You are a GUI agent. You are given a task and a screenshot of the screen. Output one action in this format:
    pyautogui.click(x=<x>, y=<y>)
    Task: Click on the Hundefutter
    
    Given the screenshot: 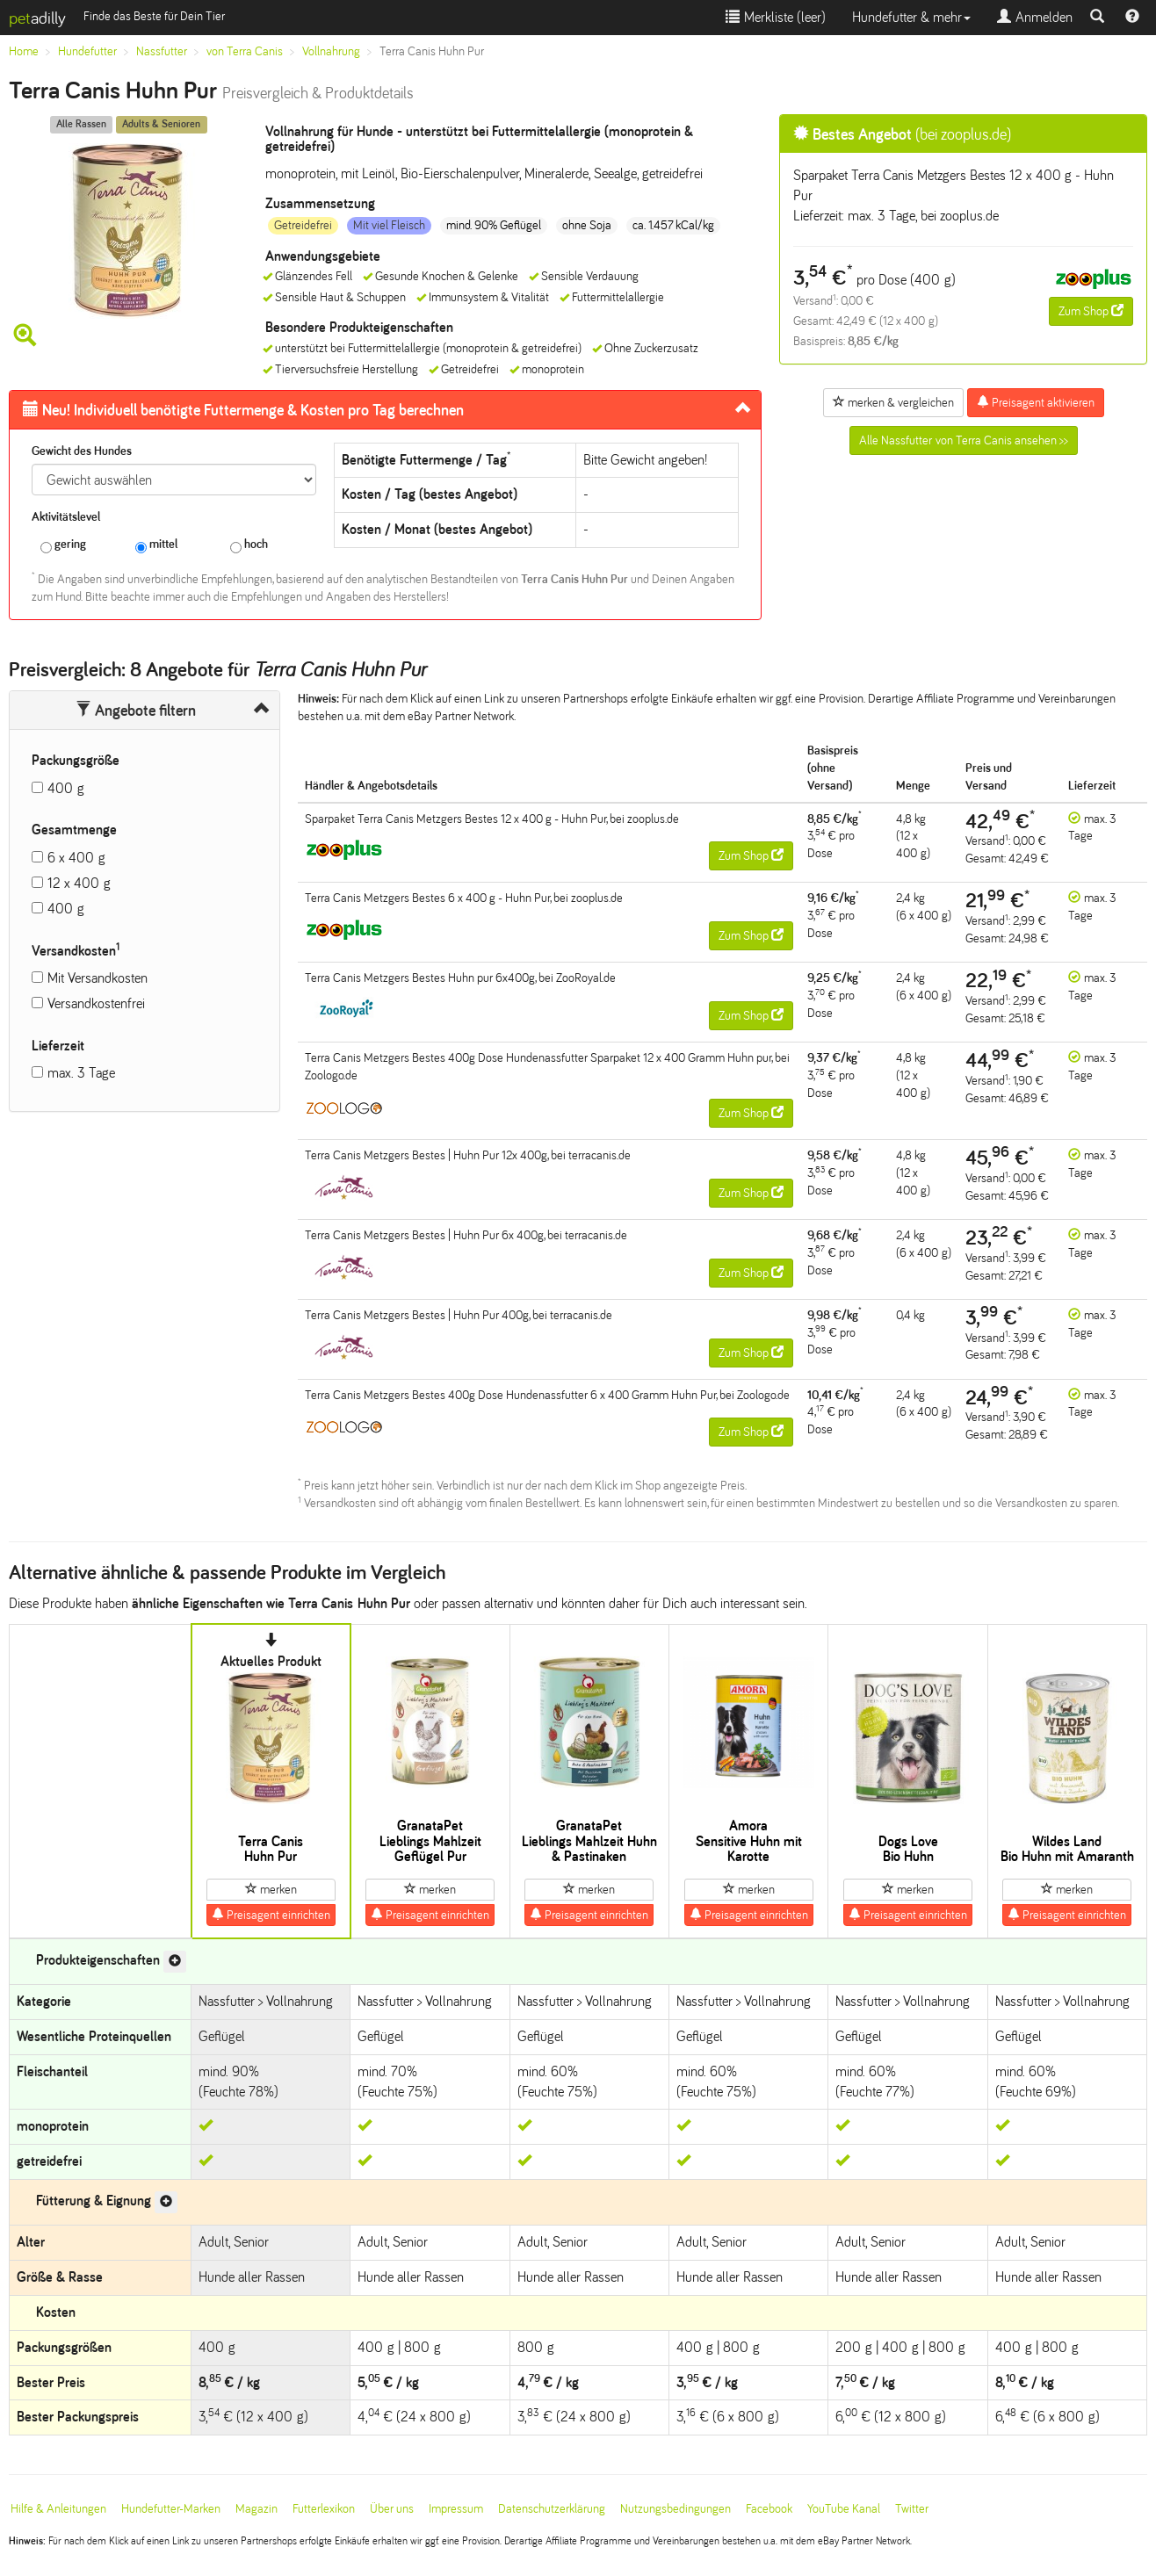 What is the action you would take?
    pyautogui.click(x=87, y=51)
    